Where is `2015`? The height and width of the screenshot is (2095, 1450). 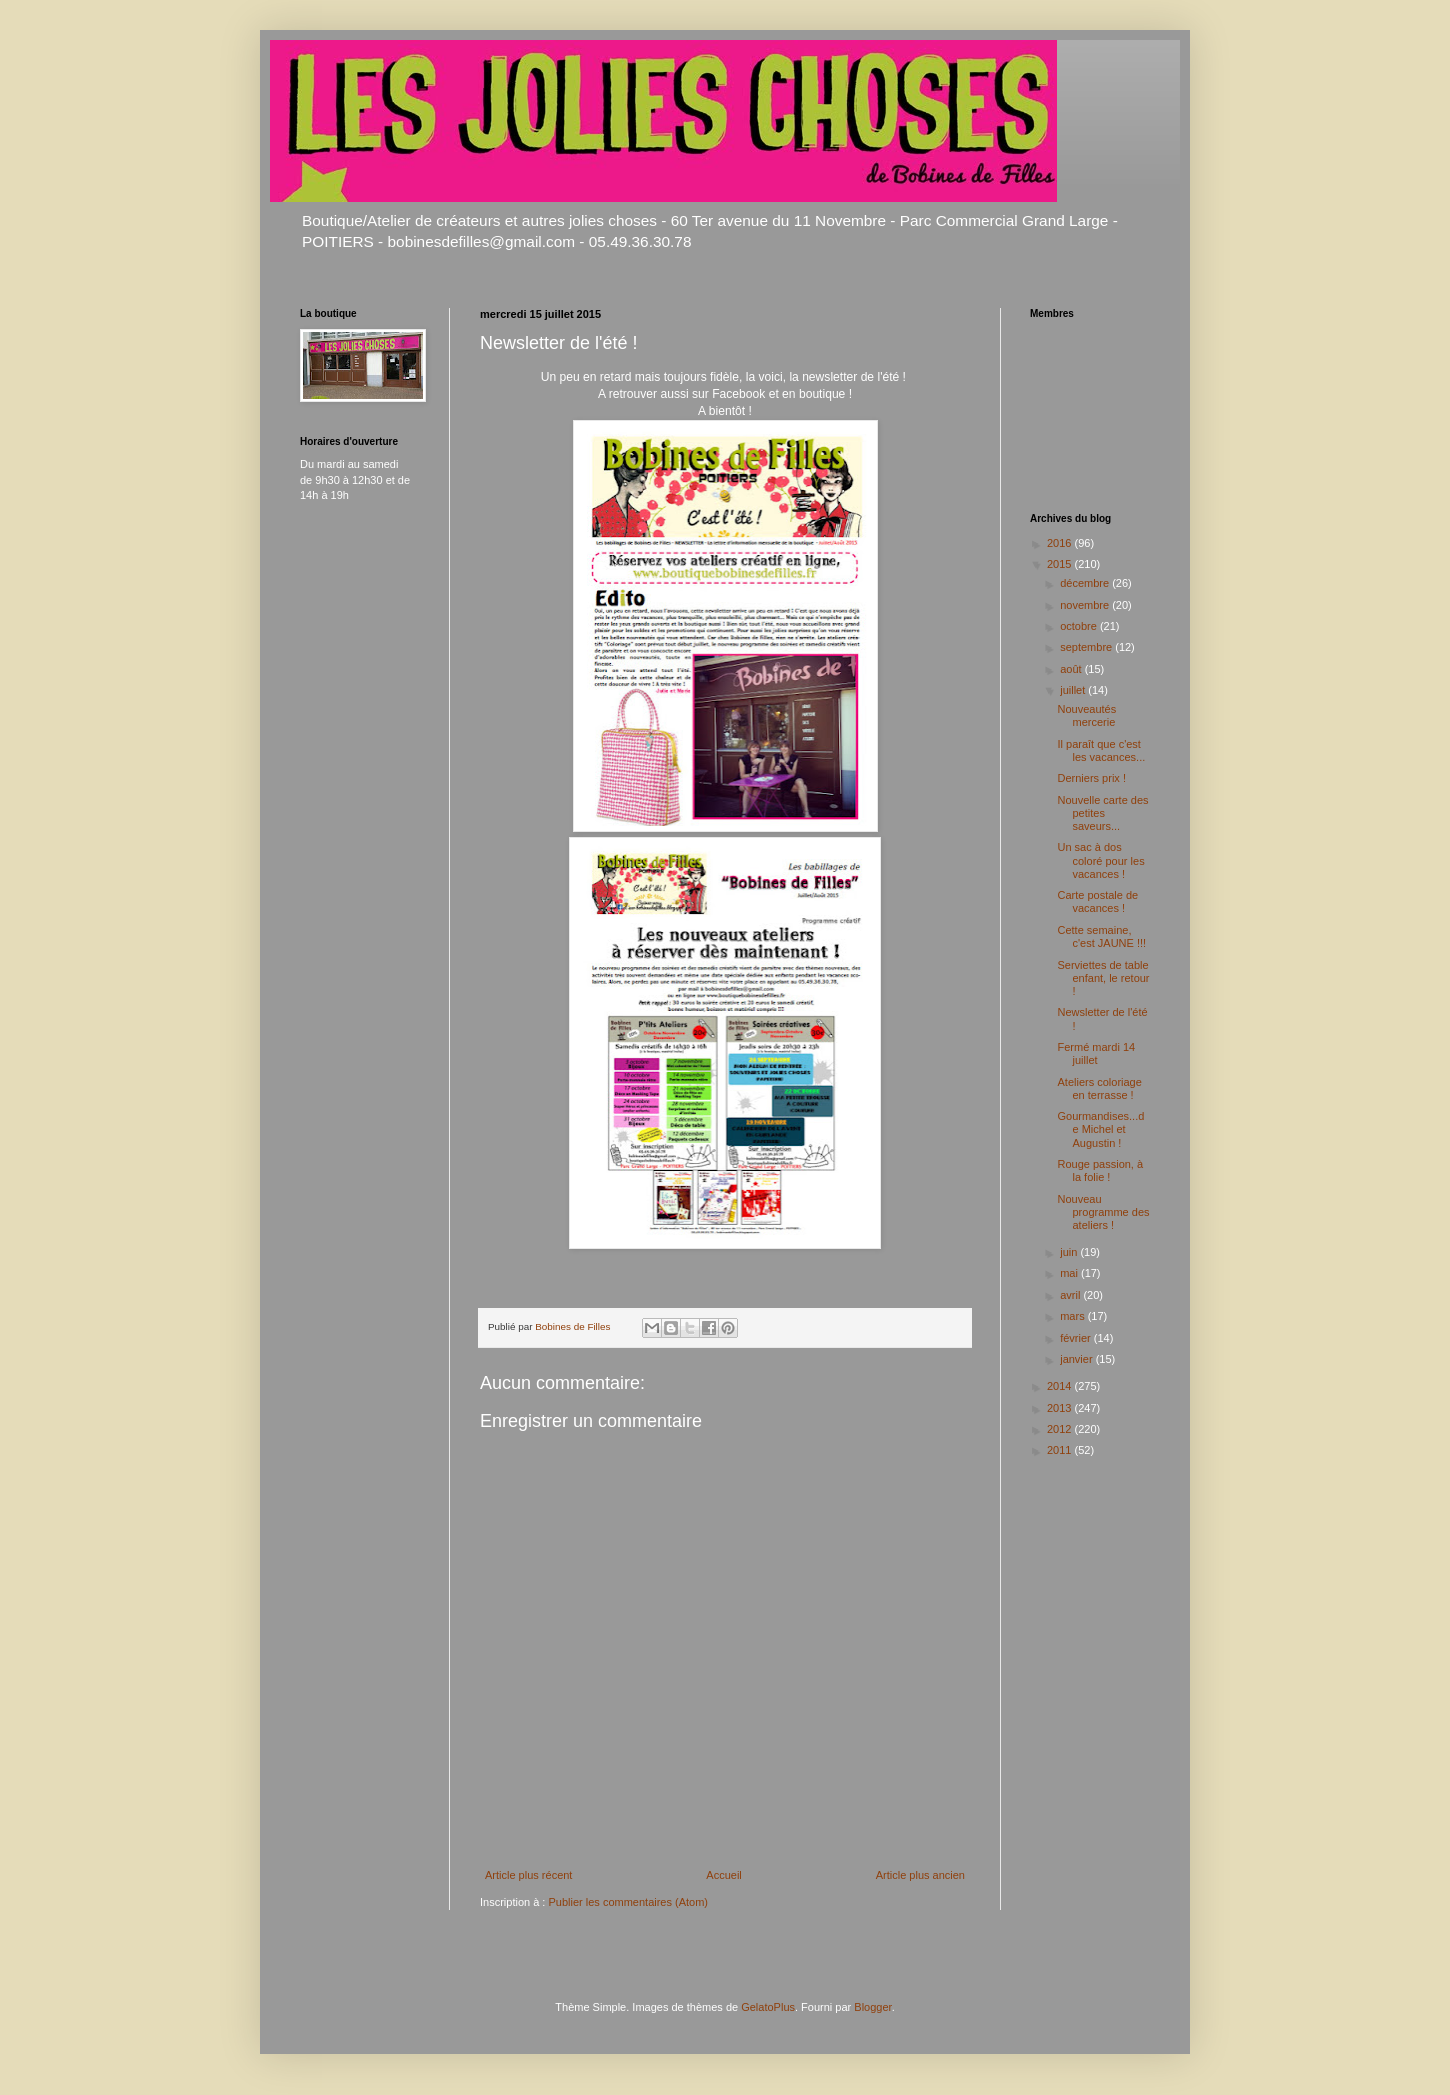 2015 is located at coordinates (1061, 564).